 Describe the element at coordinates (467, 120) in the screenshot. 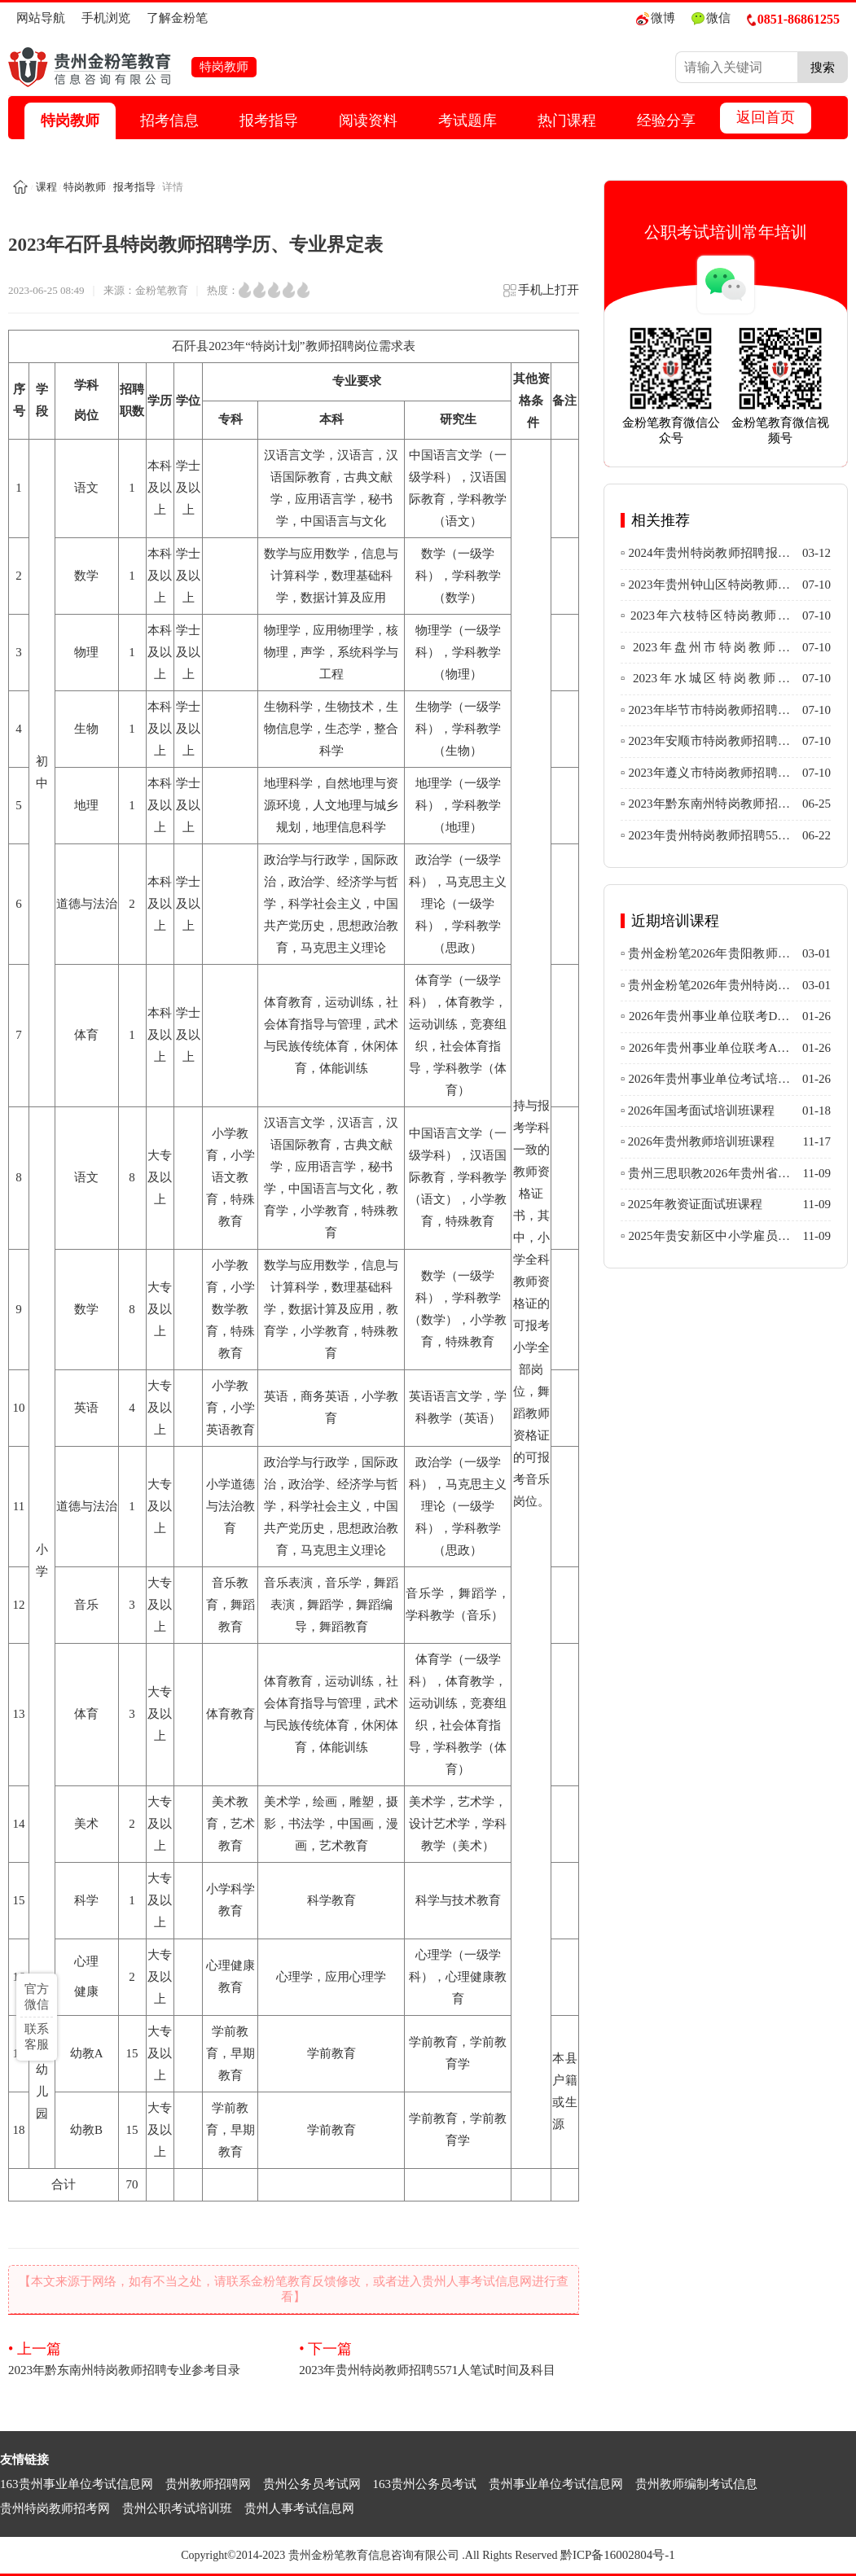

I see `考试题库` at that location.